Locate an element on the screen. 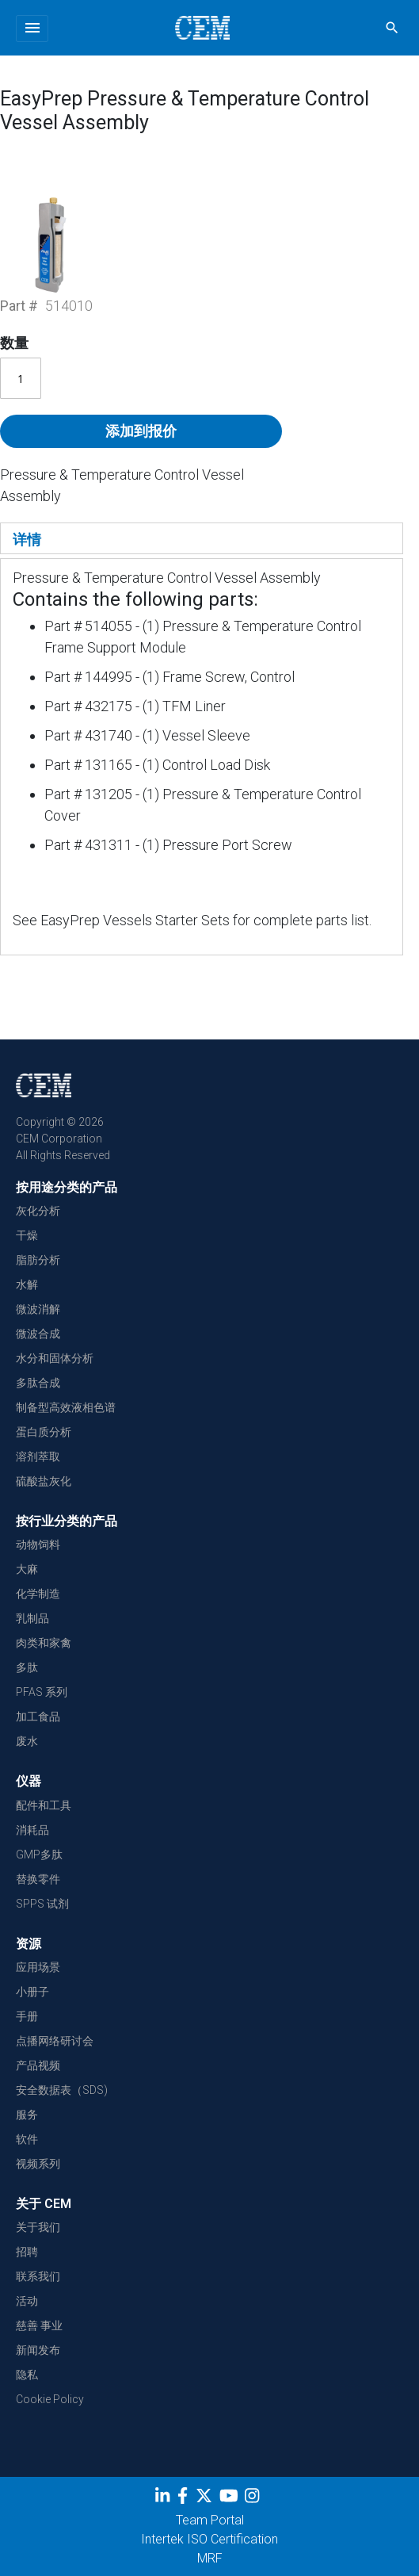 The image size is (419, 2576). 小册子 is located at coordinates (32, 1991).